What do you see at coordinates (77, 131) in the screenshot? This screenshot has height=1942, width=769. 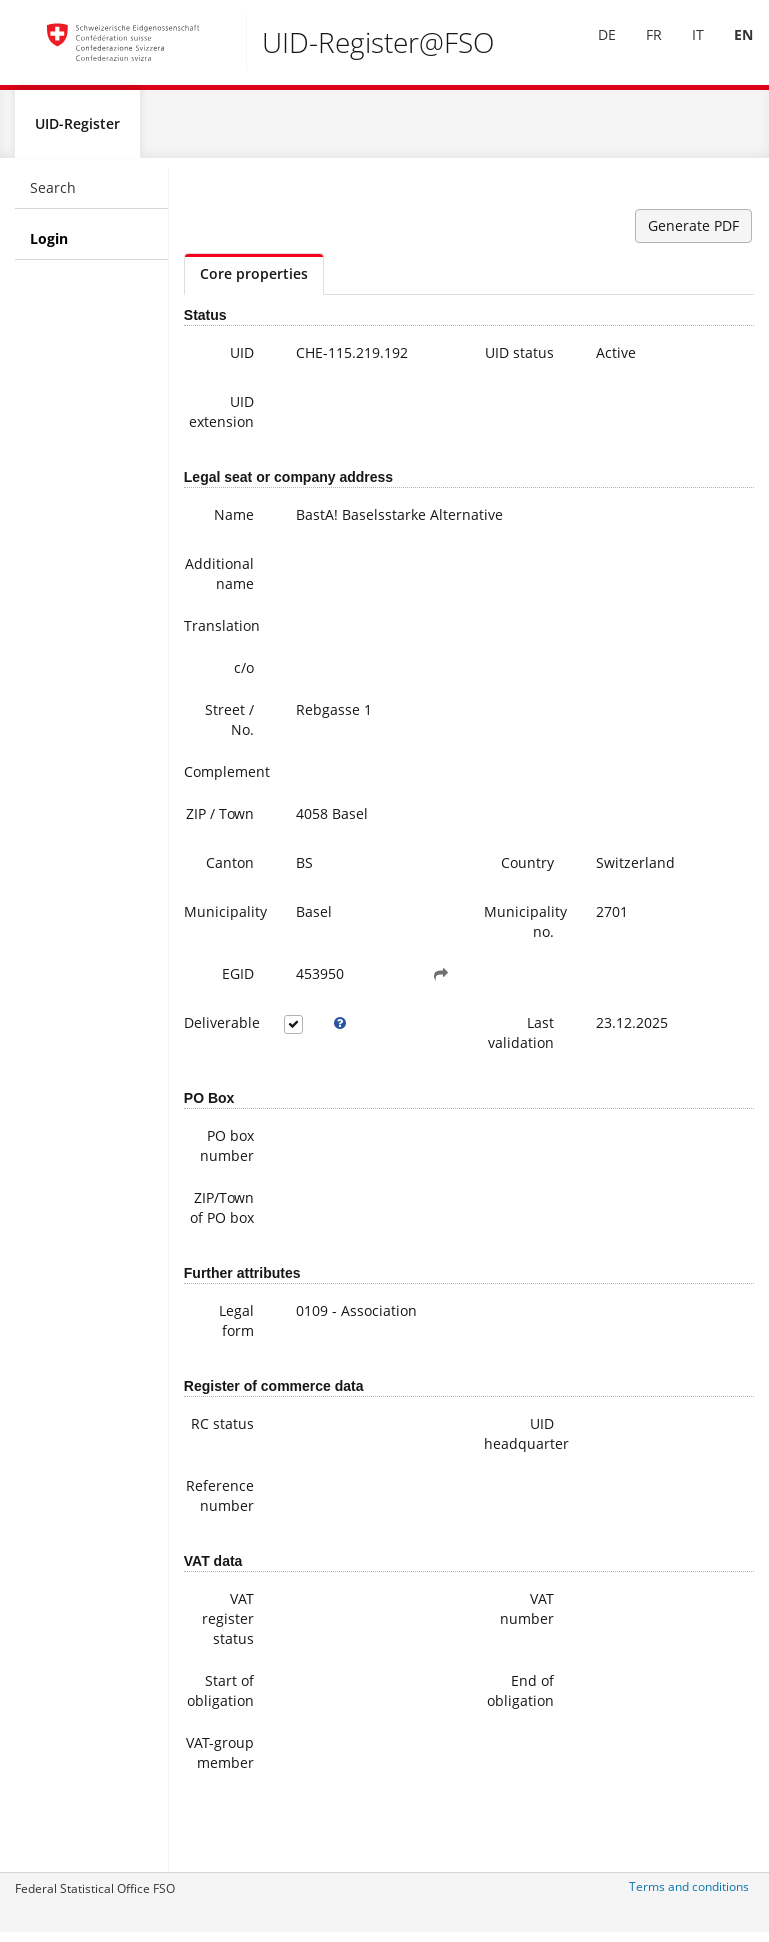 I see `UID-Register [menuitem]` at bounding box center [77, 131].